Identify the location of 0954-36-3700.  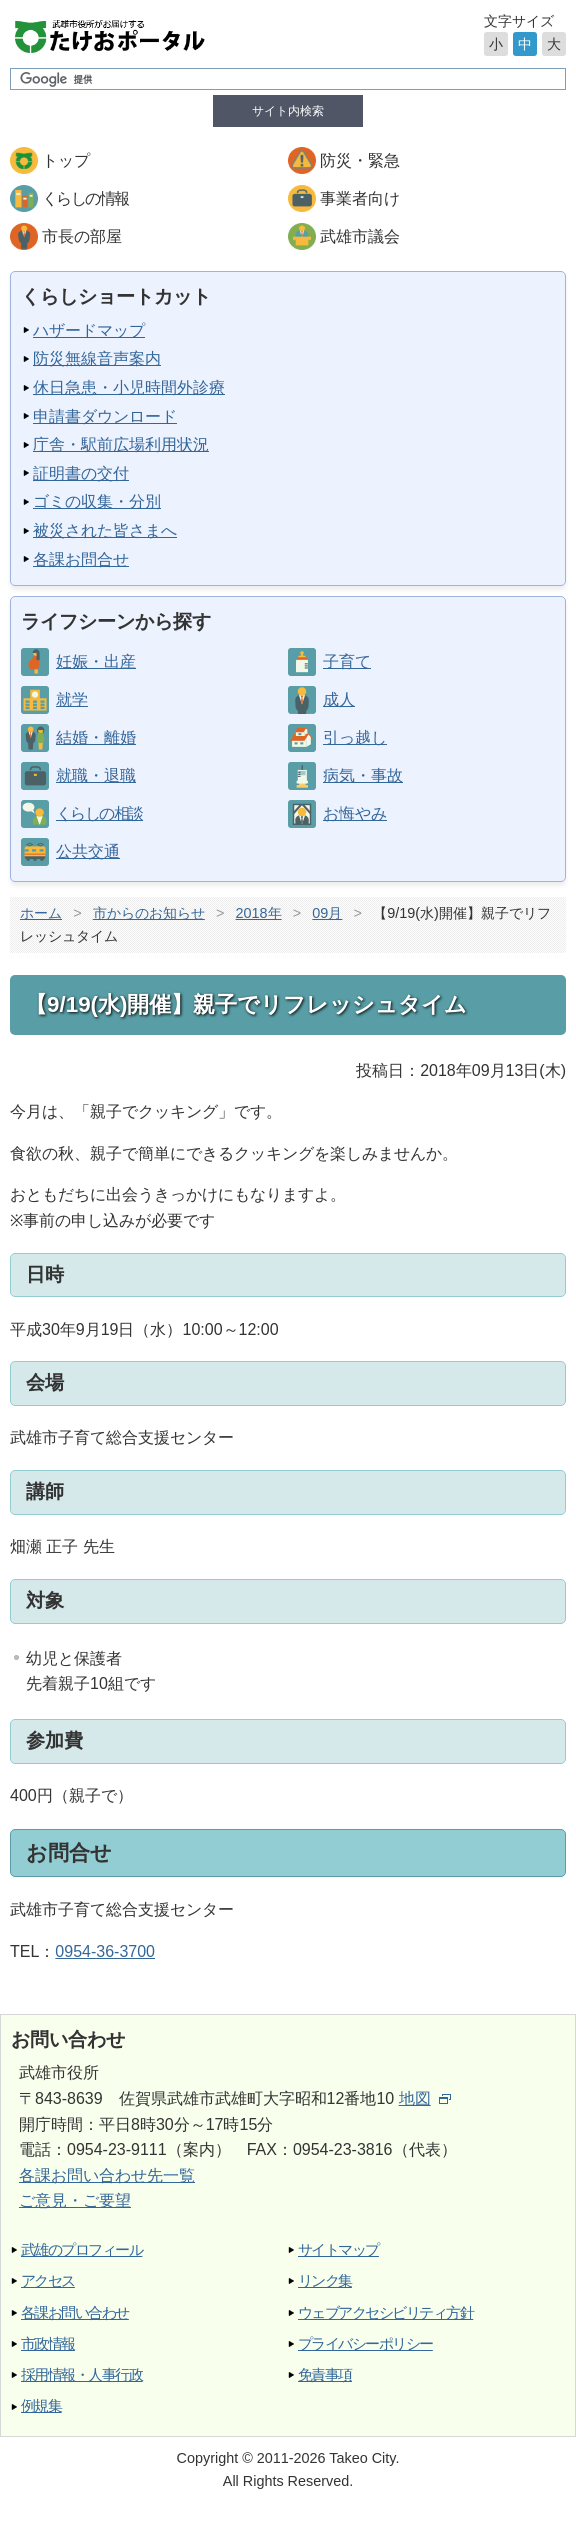
(105, 1951).